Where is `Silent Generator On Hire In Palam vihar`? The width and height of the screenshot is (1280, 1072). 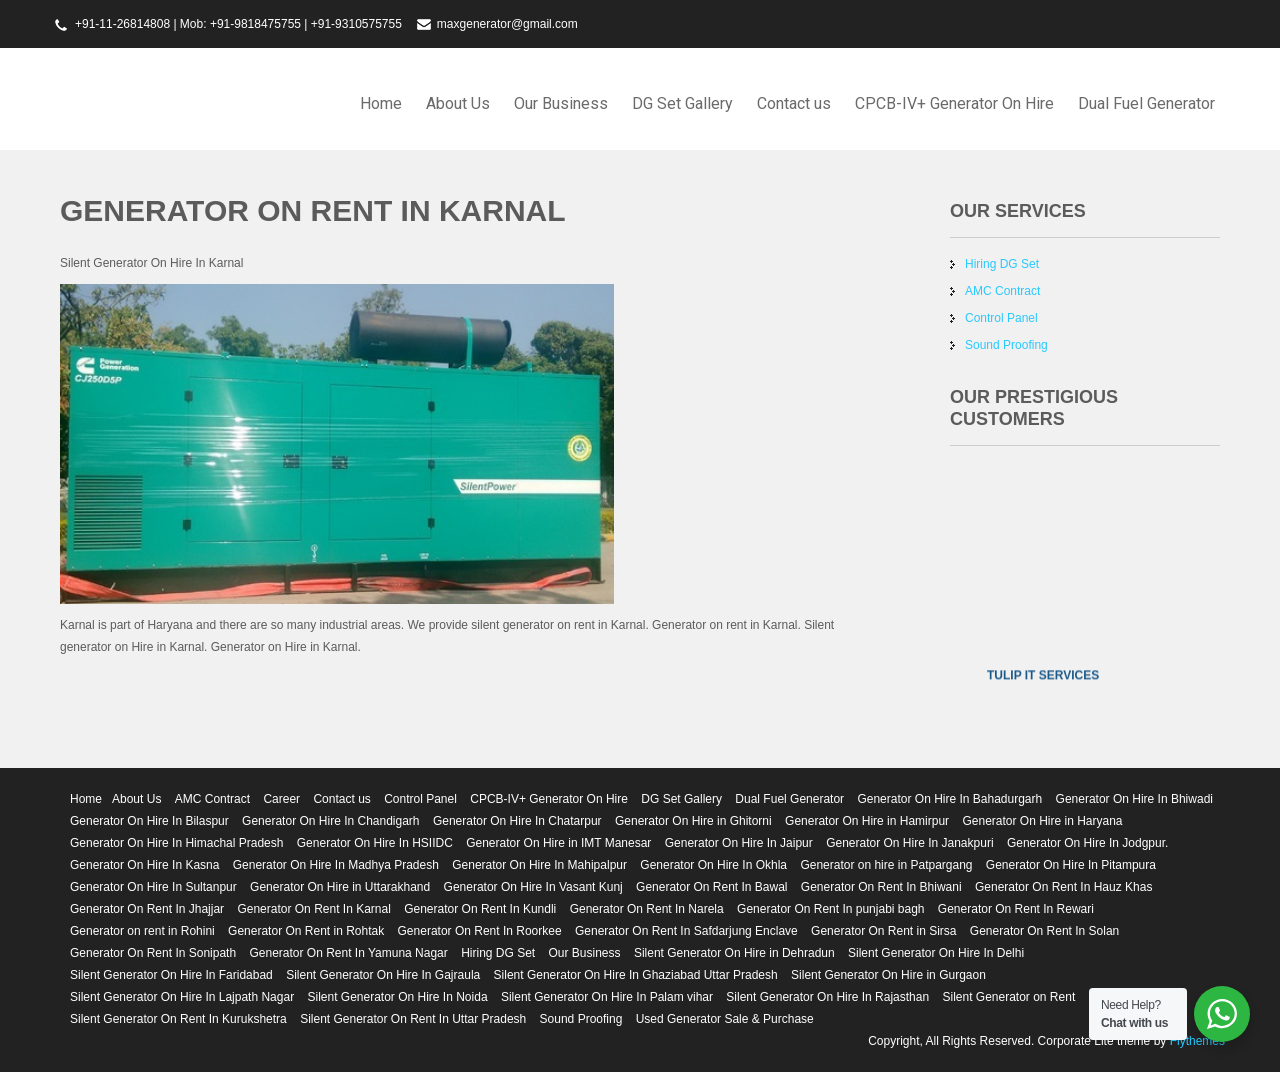 Silent Generator On Hire In Palam vihar is located at coordinates (607, 997).